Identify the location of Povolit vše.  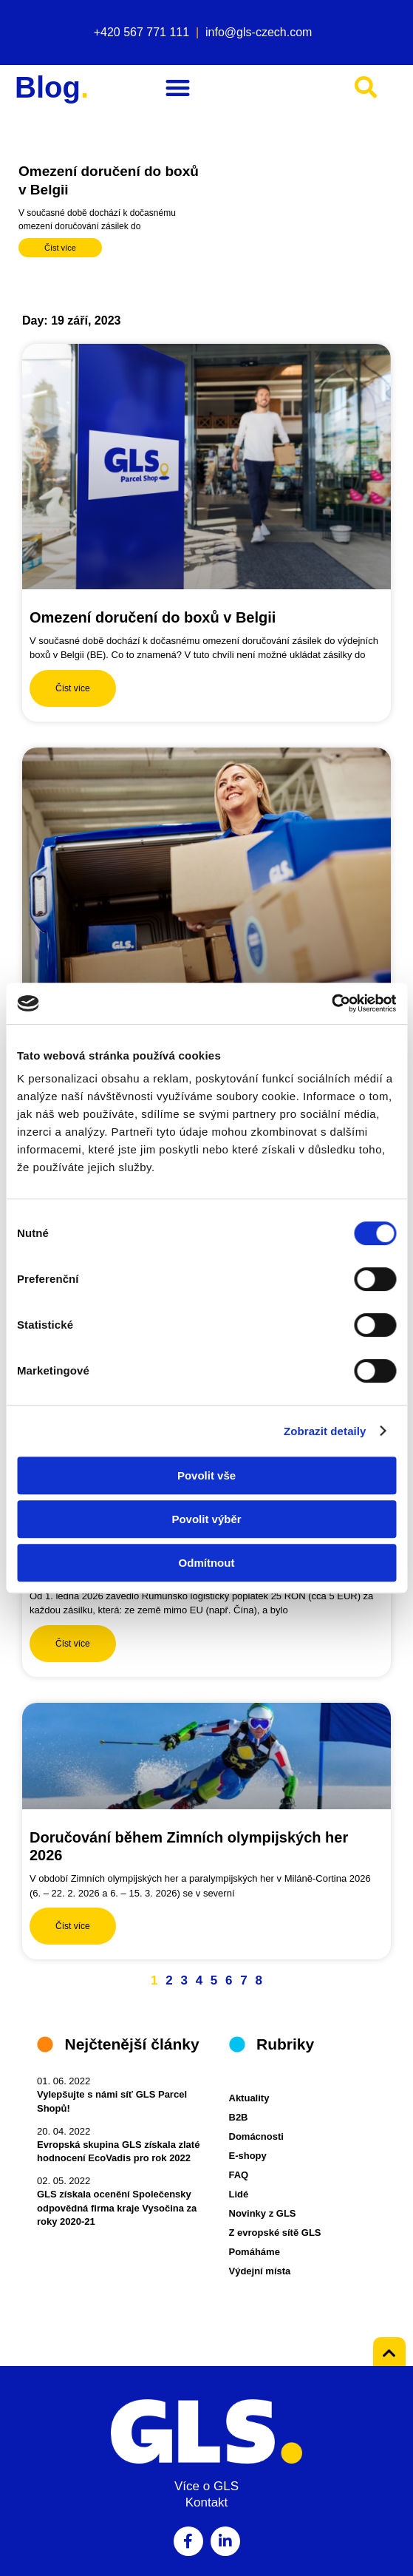
(206, 1475).